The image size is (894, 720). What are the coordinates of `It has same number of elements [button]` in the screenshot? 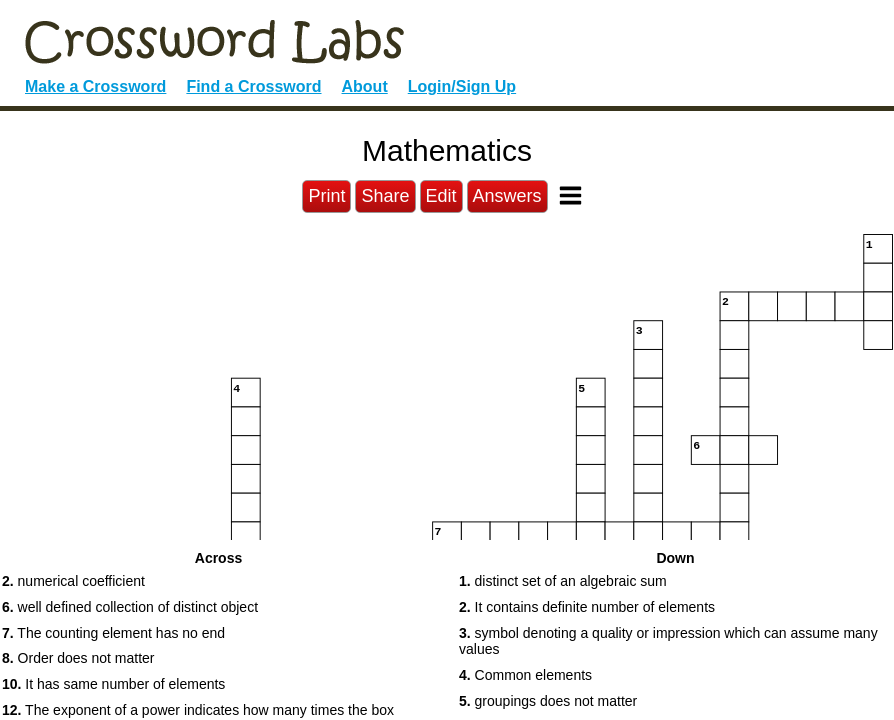 It's located at (113, 684).